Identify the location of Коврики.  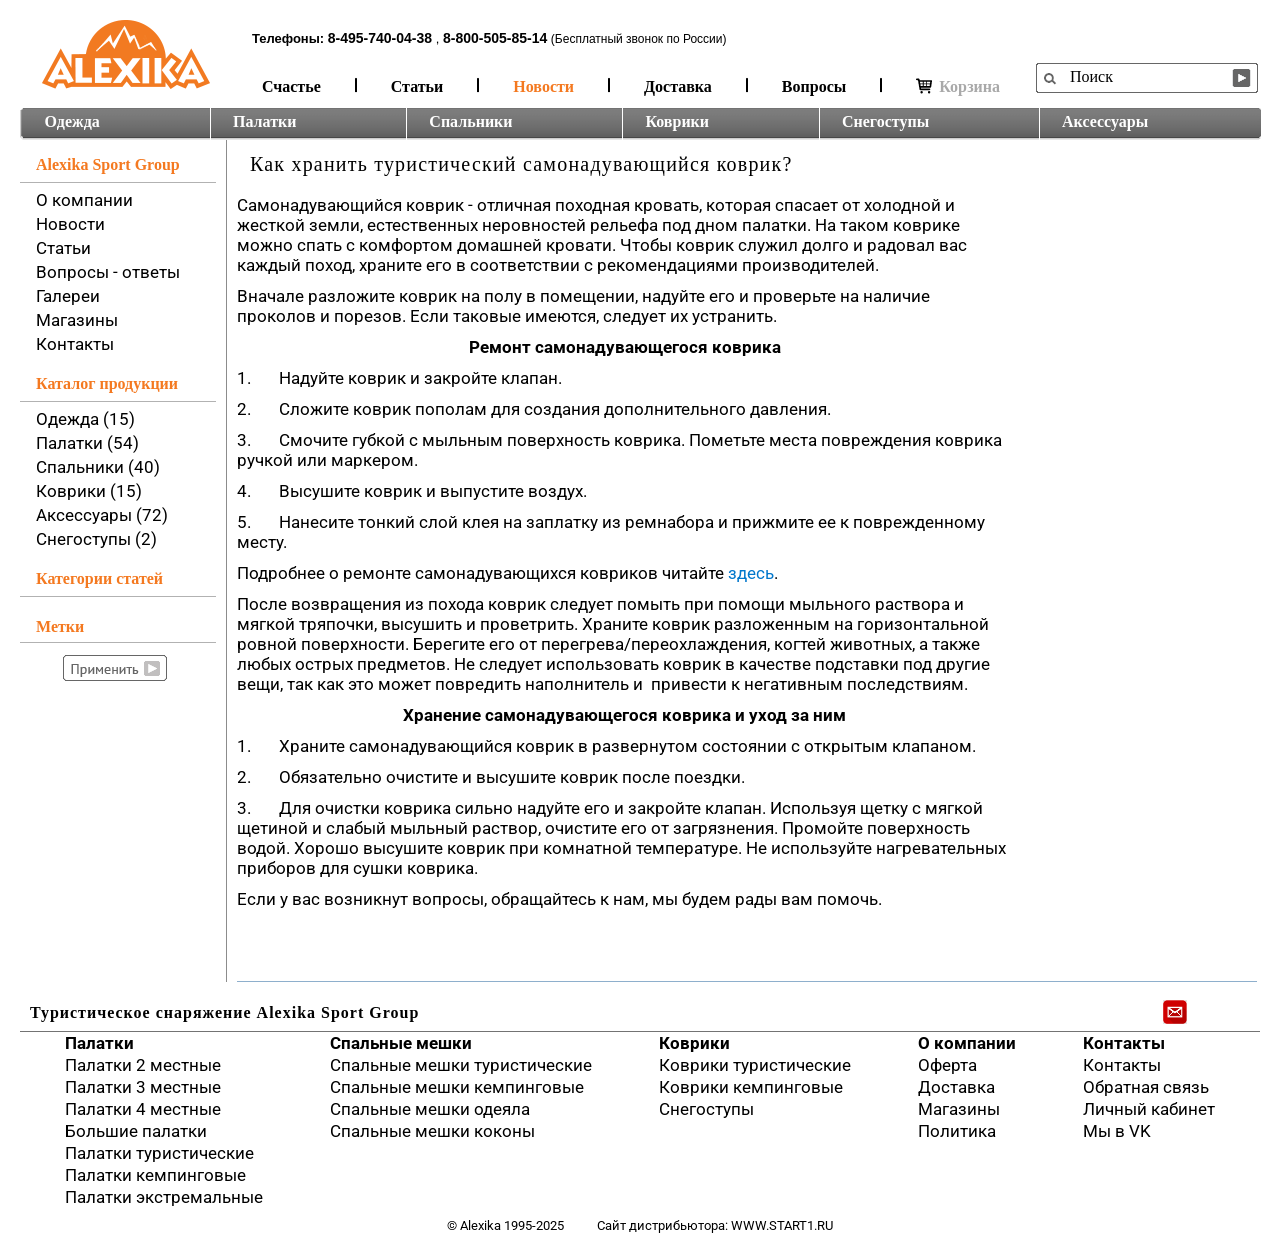
(677, 121).